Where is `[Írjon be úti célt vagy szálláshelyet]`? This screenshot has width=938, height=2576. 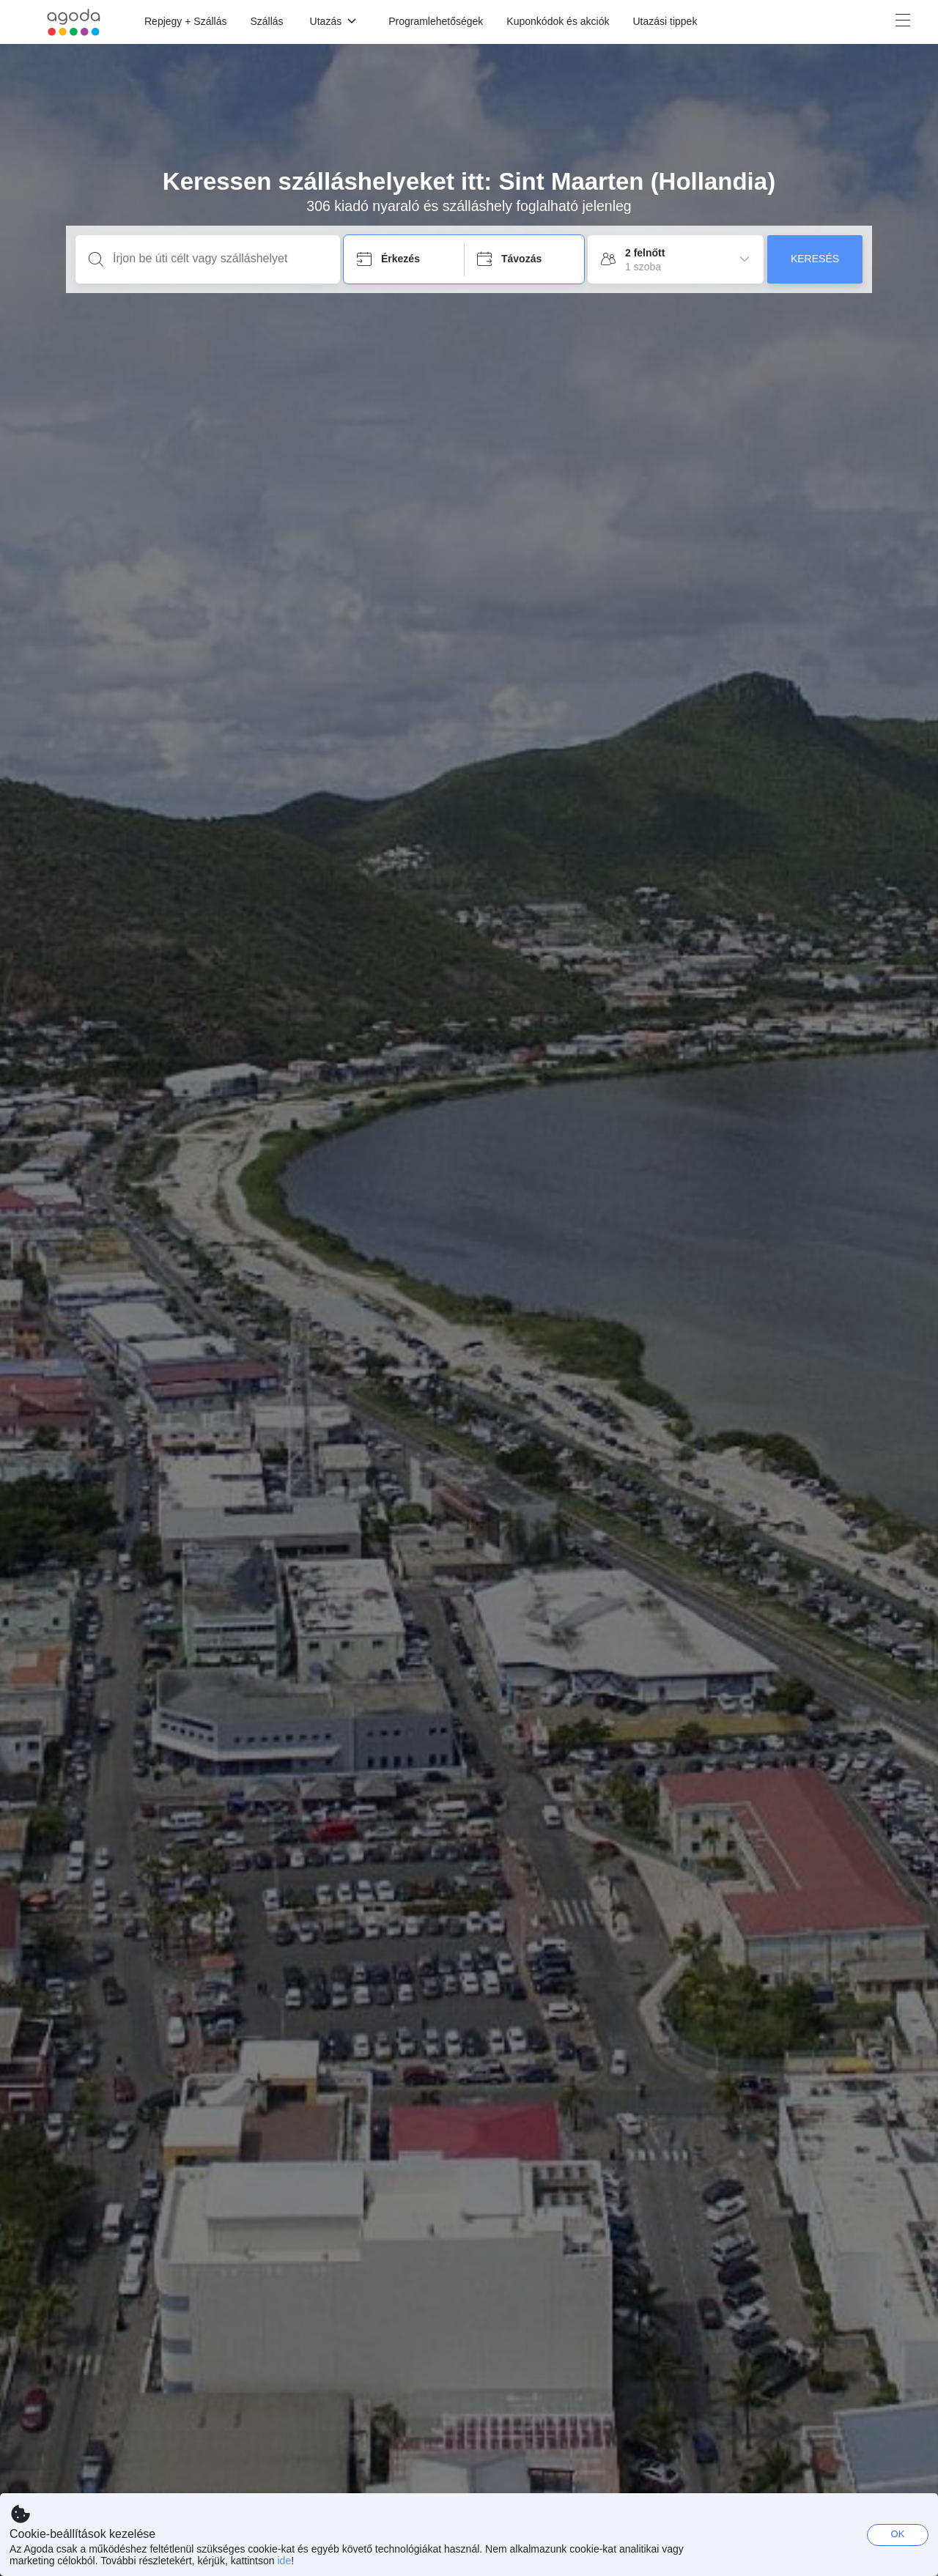
[Írjon be úti célt vagy szálláshelyet] is located at coordinates (219, 258).